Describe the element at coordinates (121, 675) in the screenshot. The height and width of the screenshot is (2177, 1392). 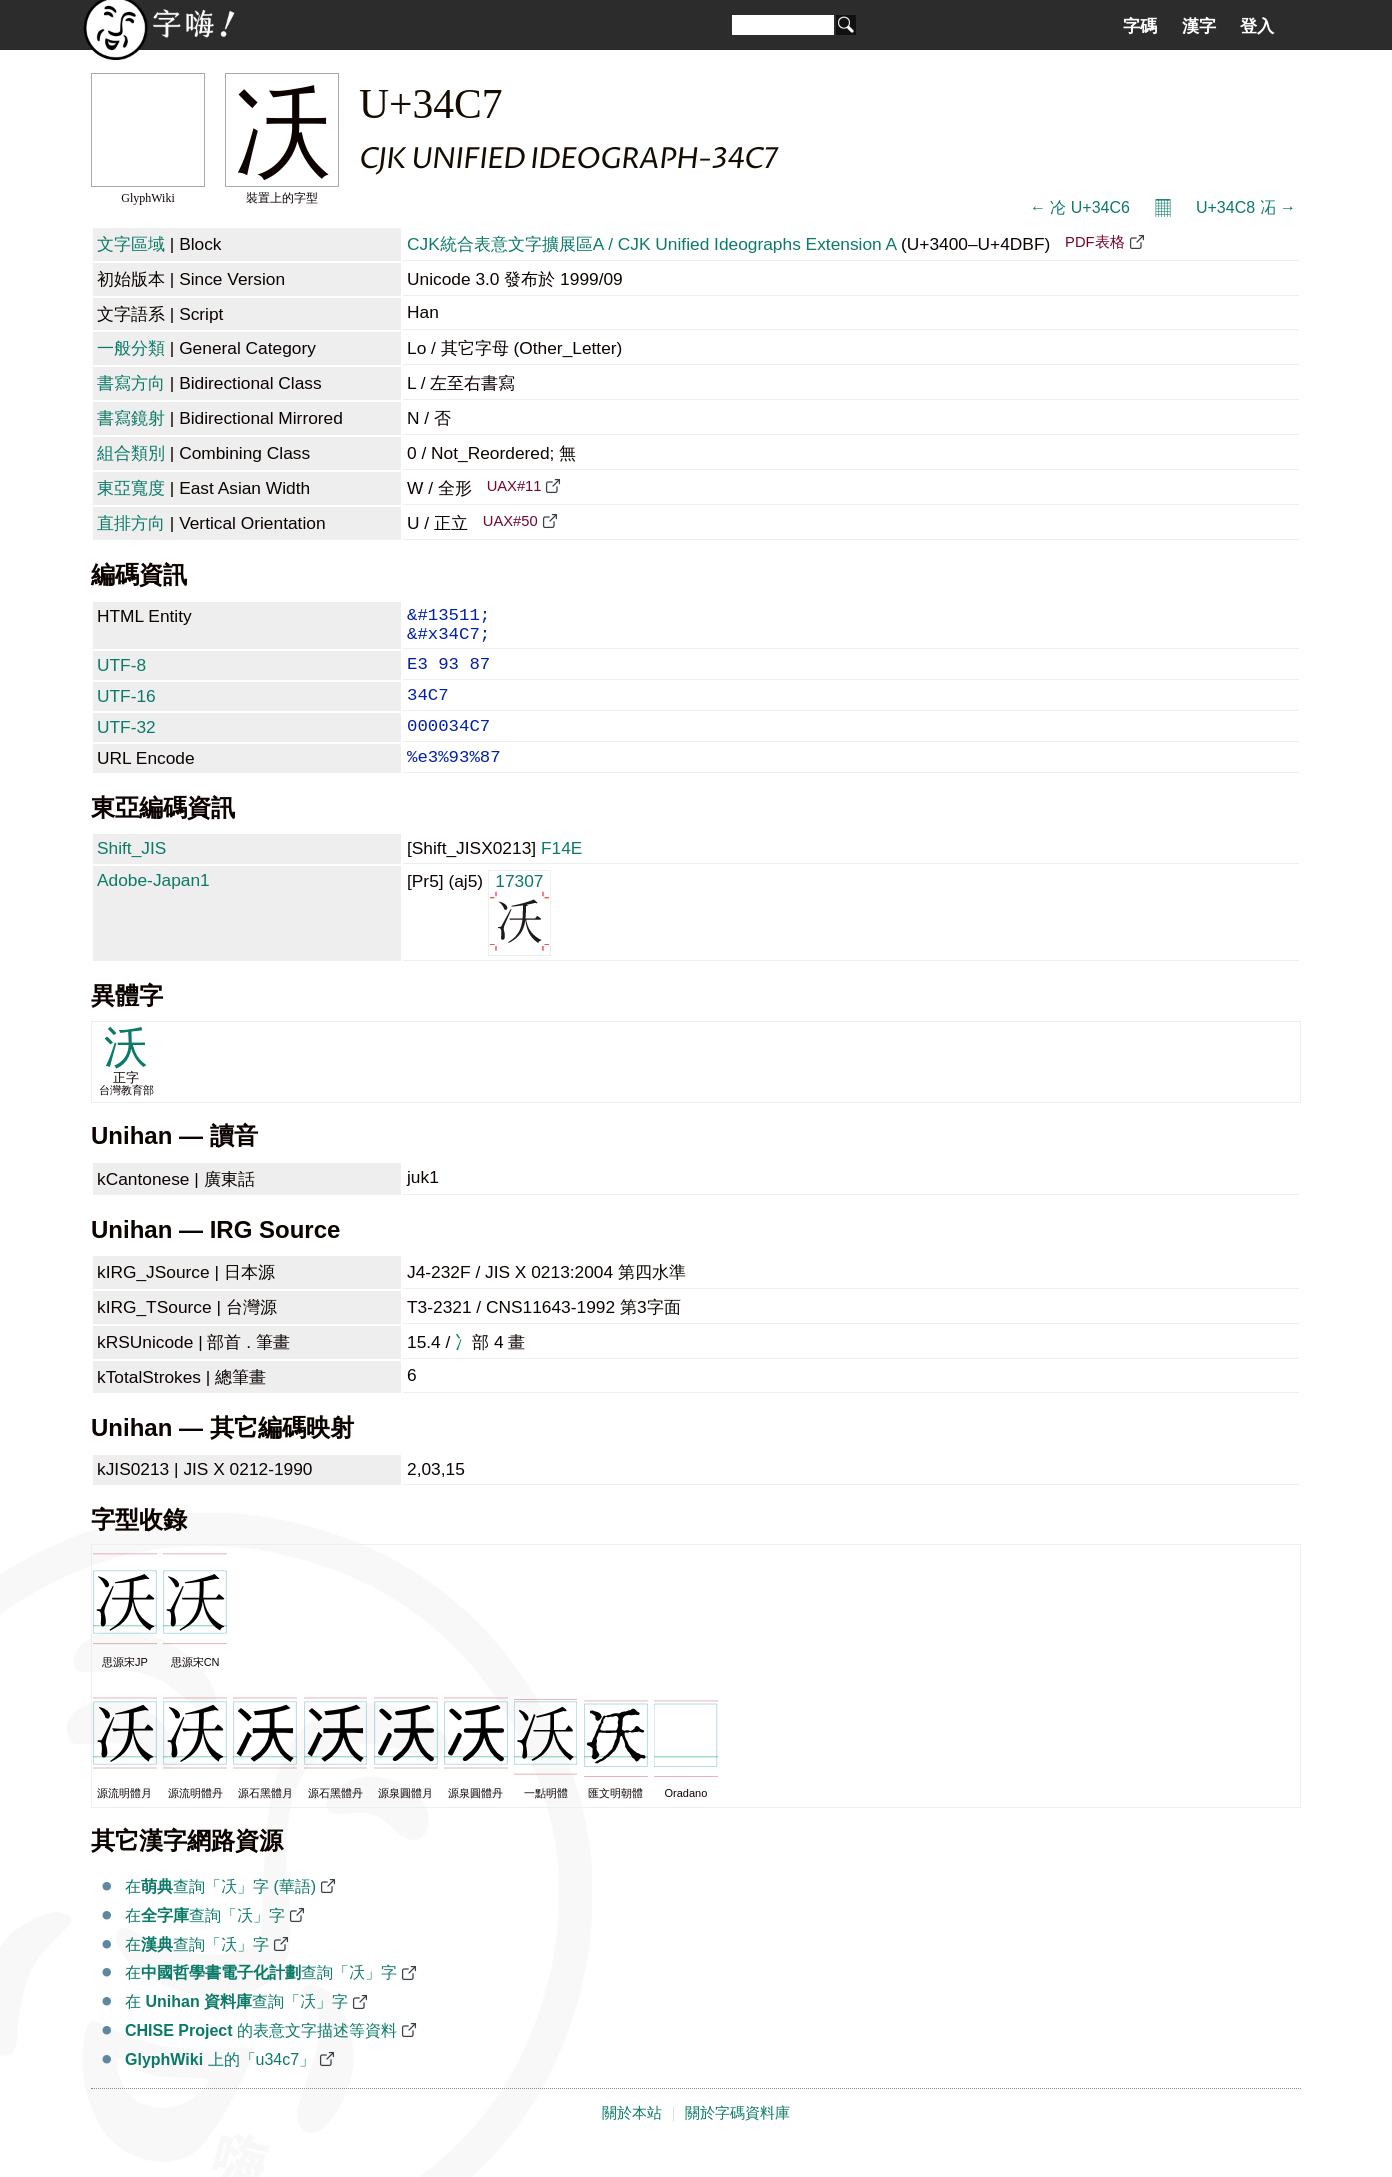
I see `UTF-8` at that location.